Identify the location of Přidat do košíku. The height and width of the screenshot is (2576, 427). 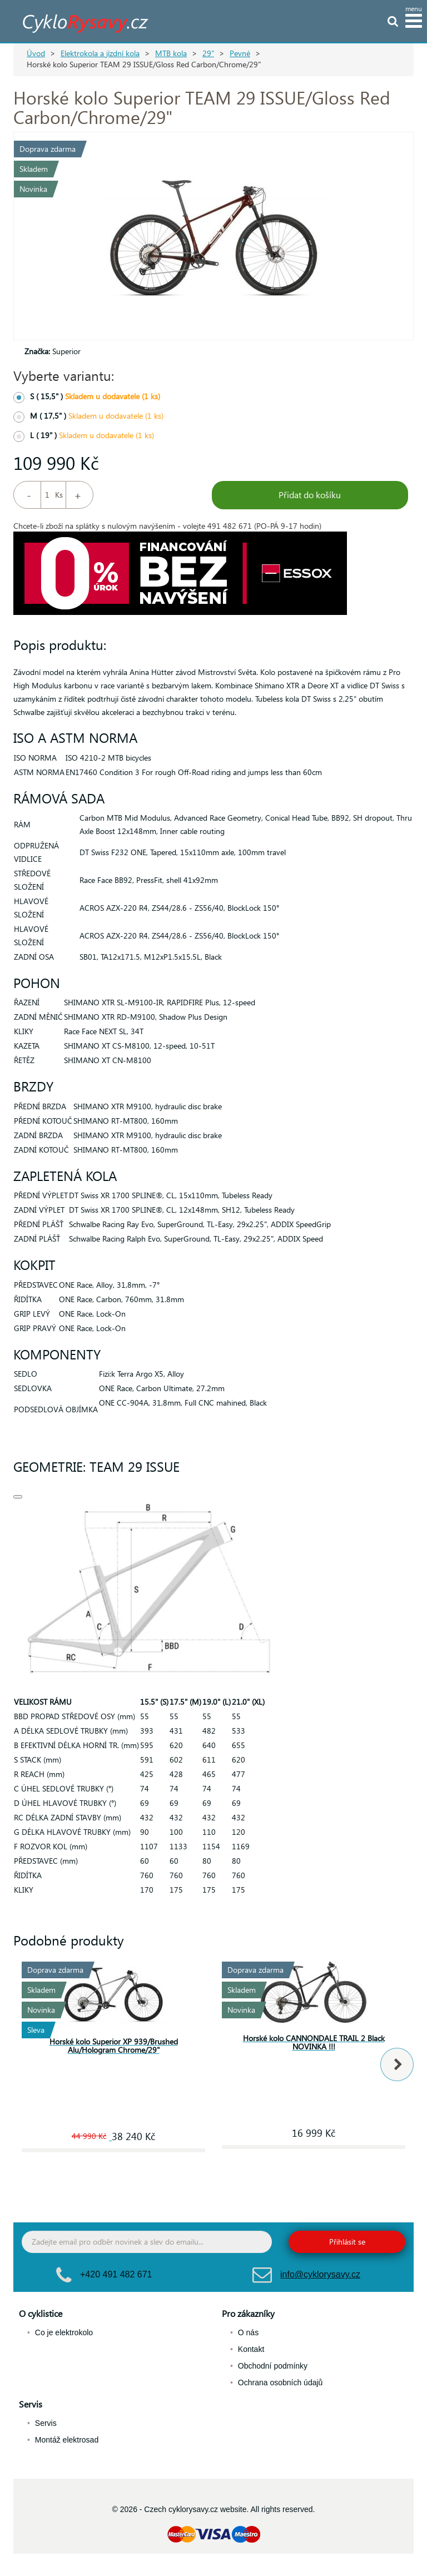
(310, 494).